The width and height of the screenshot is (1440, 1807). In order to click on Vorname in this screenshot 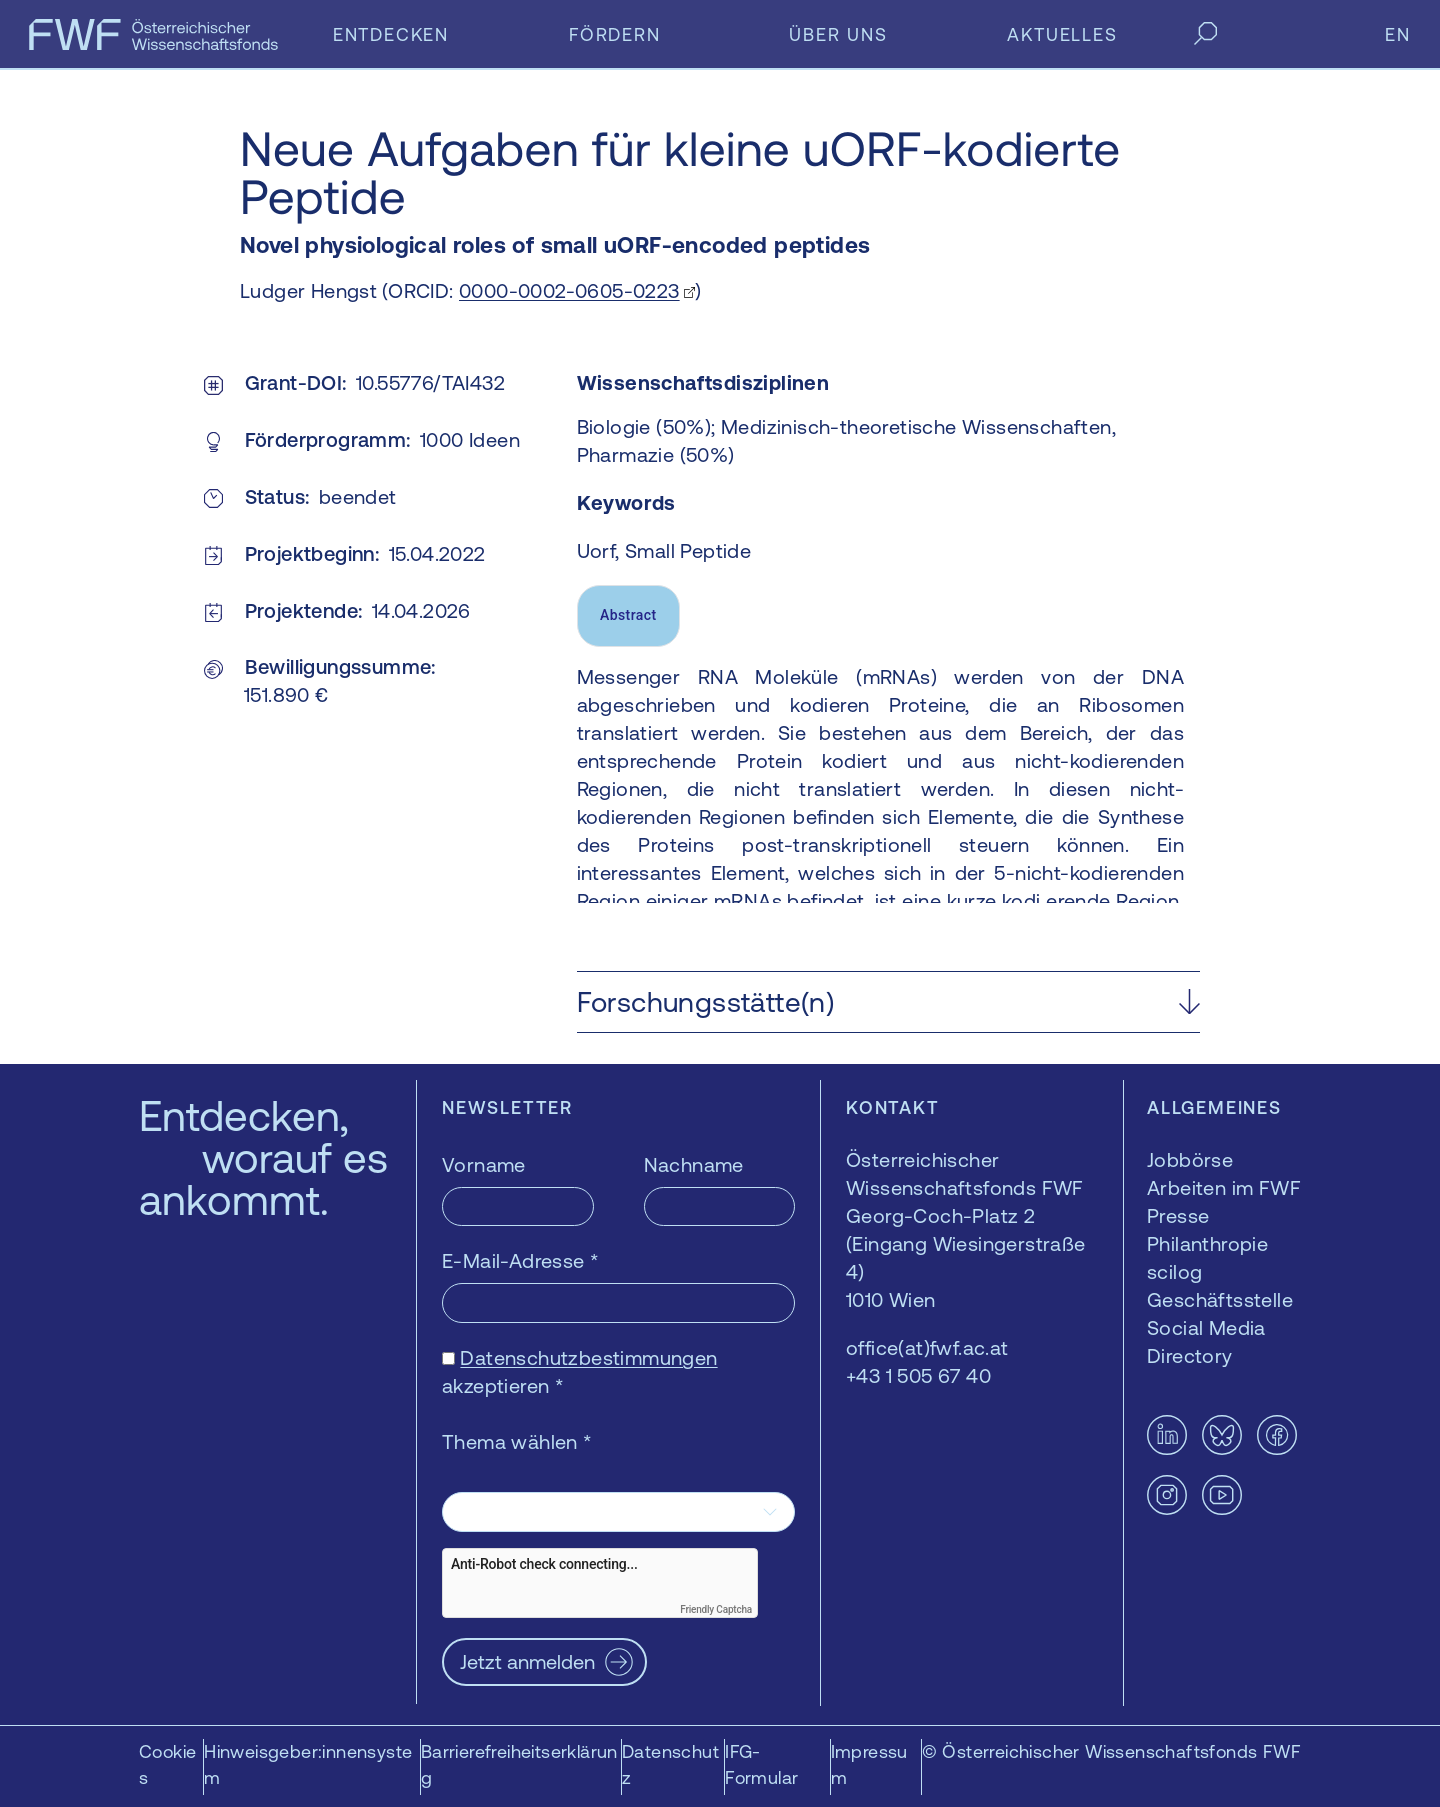, I will do `click(484, 1164)`.